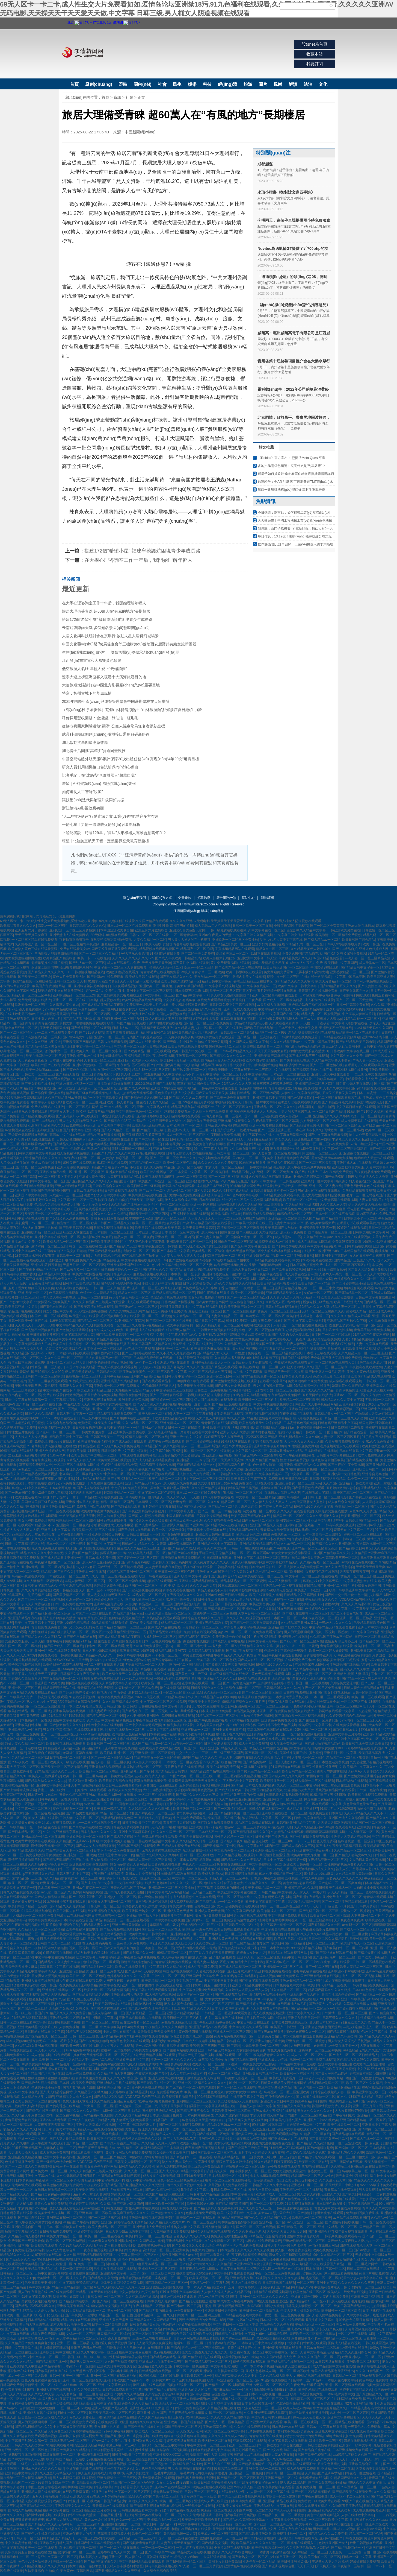 The width and height of the screenshot is (397, 2576). What do you see at coordinates (267, 1432) in the screenshot?
I see `激情啪啪视频国产免费` at bounding box center [267, 1432].